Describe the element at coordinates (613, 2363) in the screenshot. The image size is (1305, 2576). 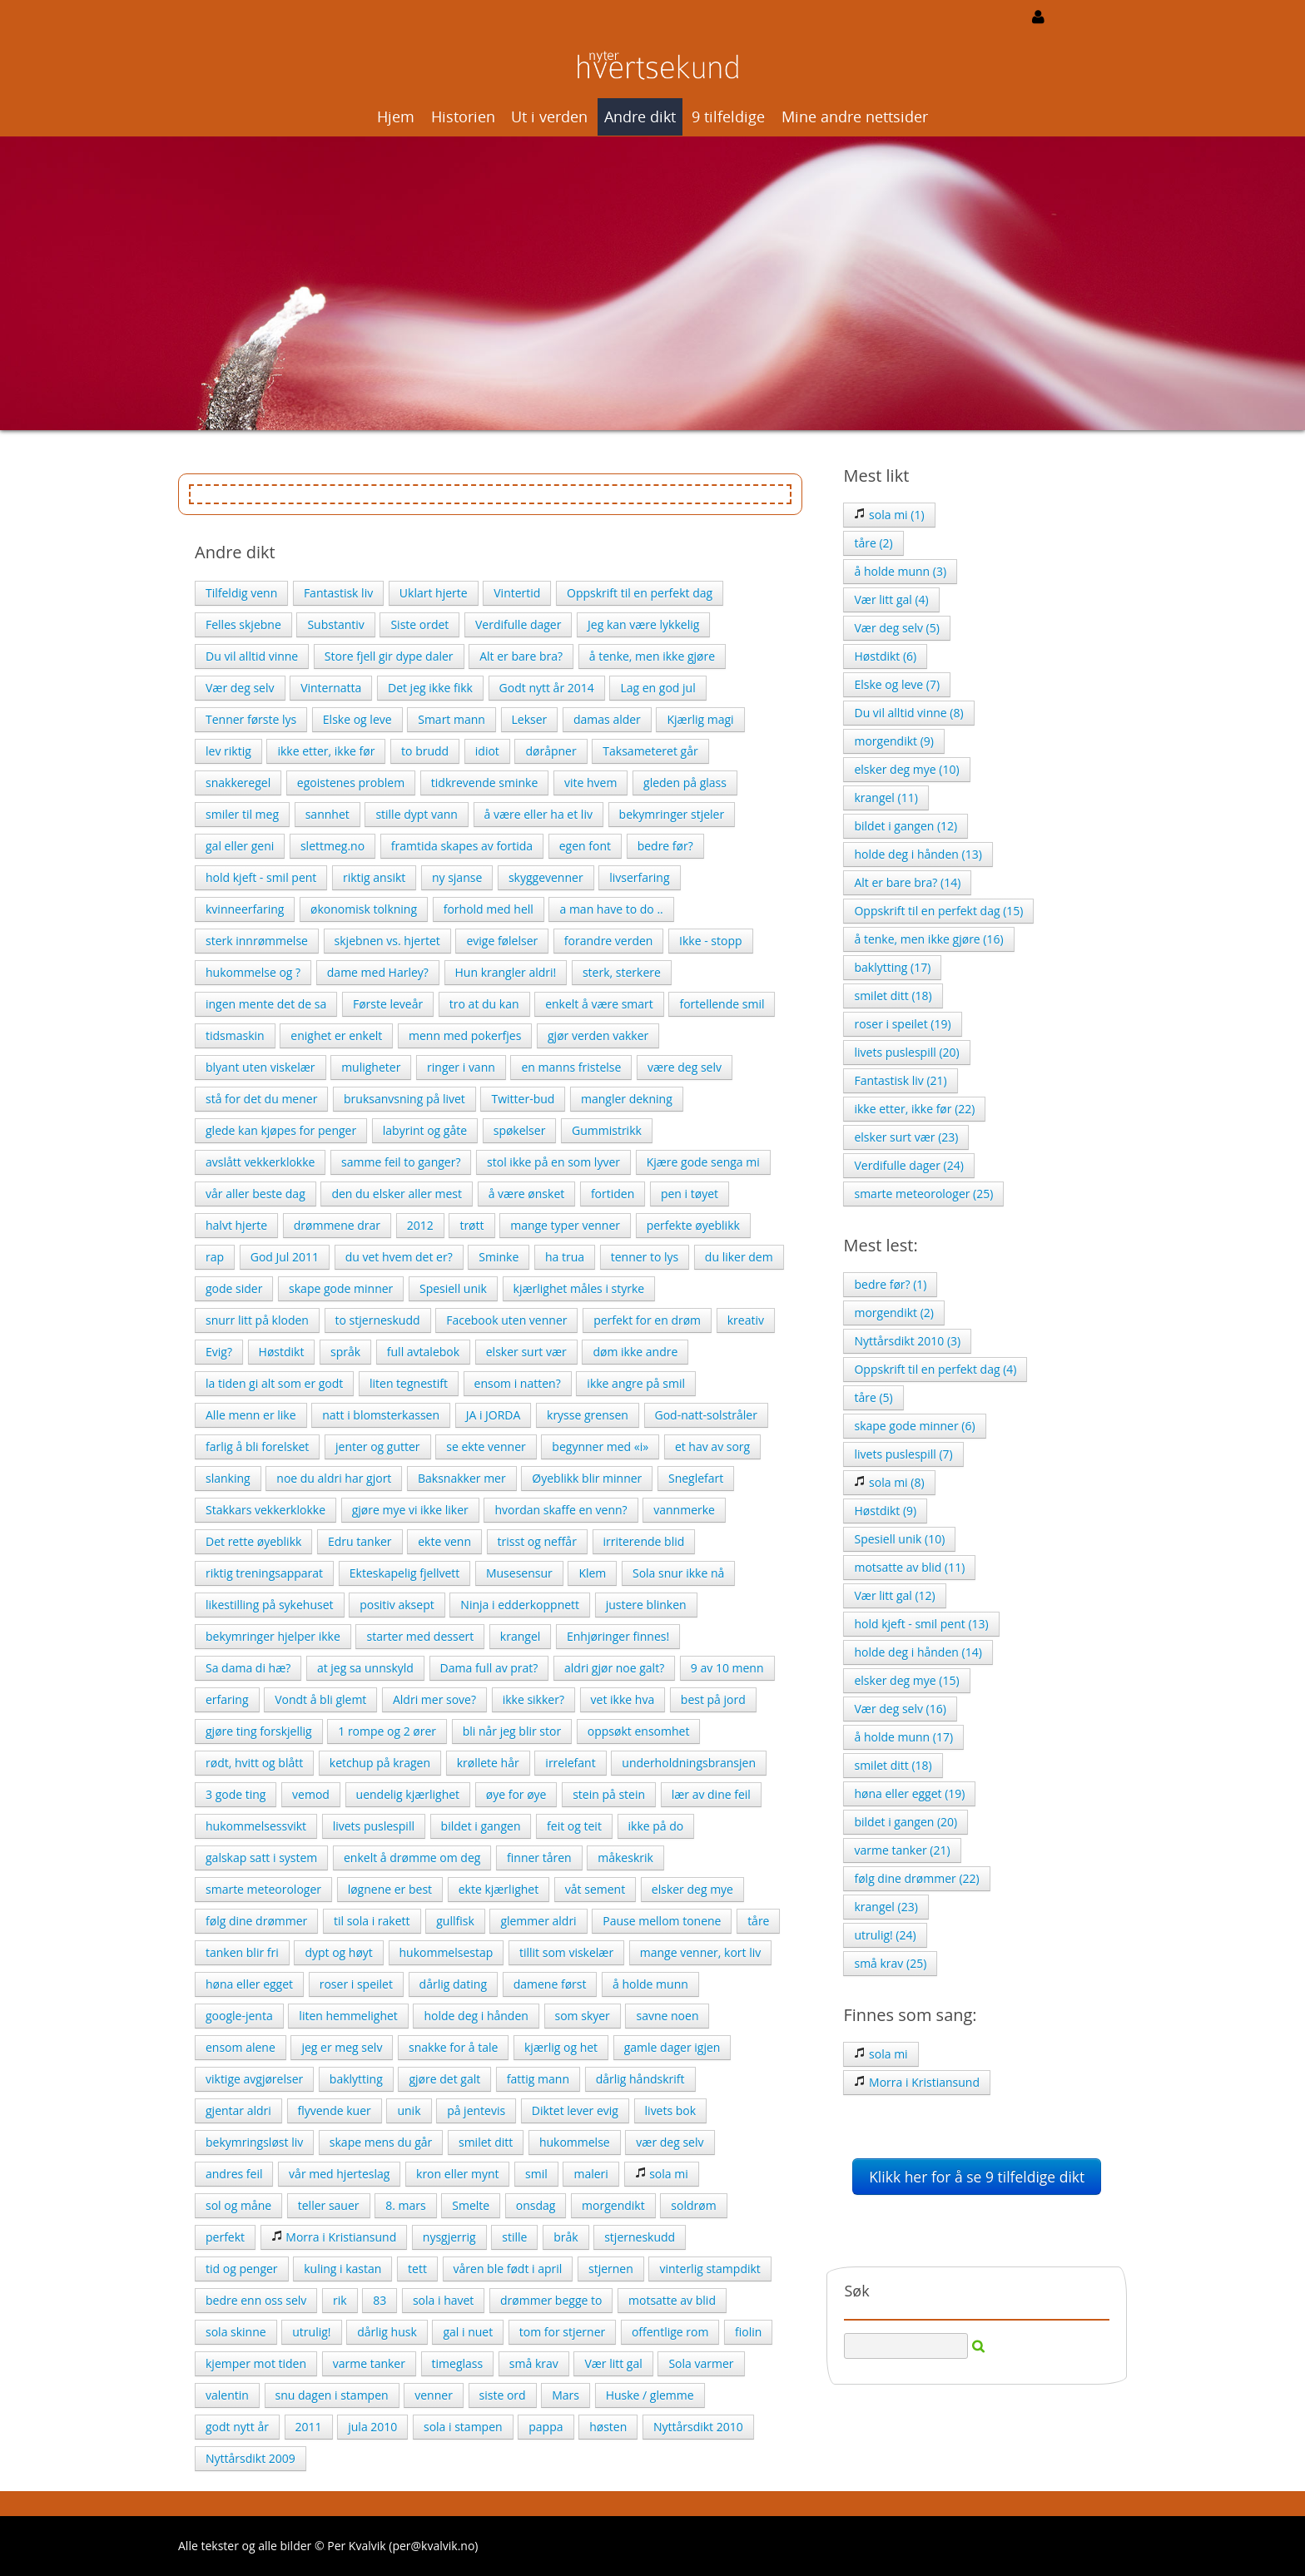
I see `Vær litt gal` at that location.